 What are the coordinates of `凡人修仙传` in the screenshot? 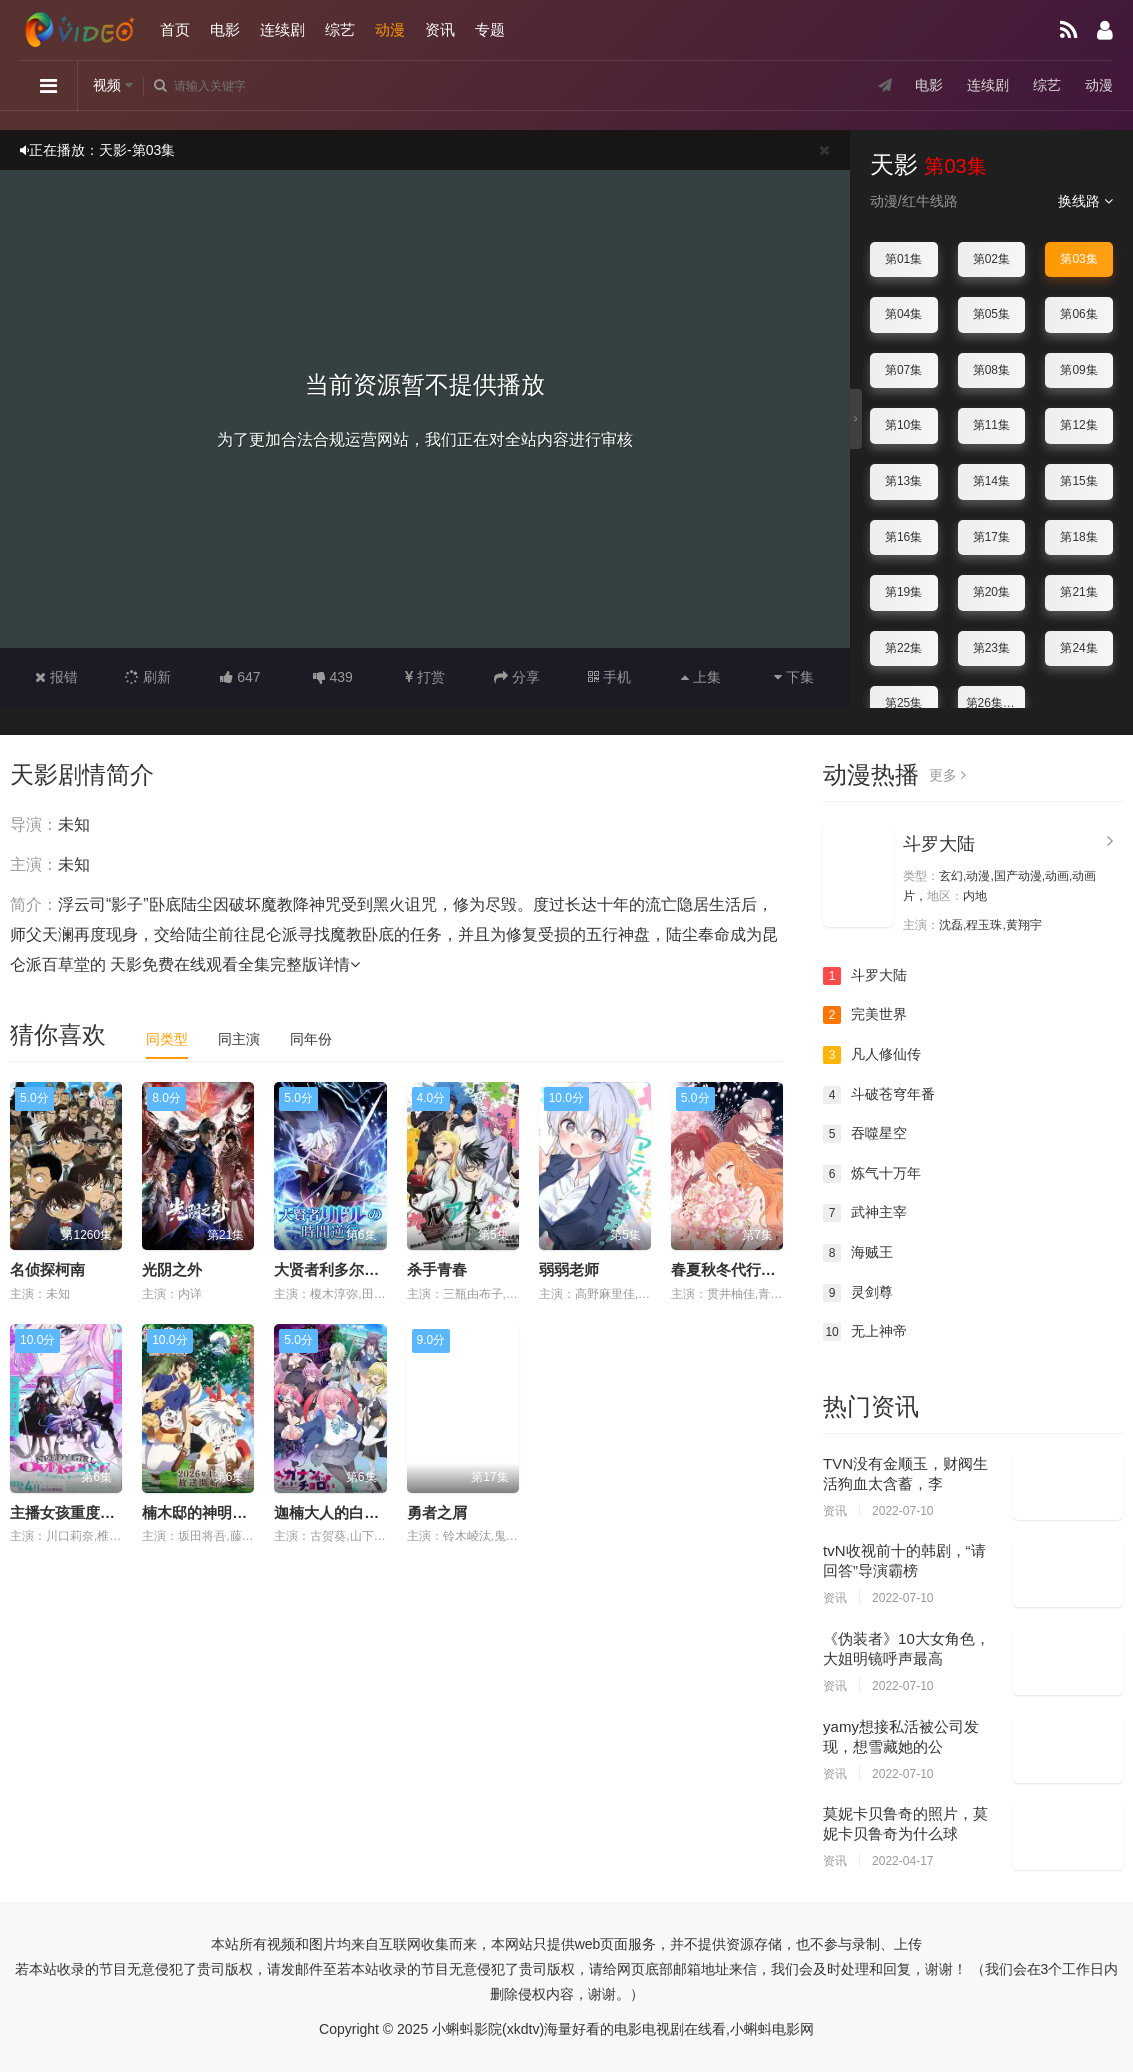 It's located at (872, 1055).